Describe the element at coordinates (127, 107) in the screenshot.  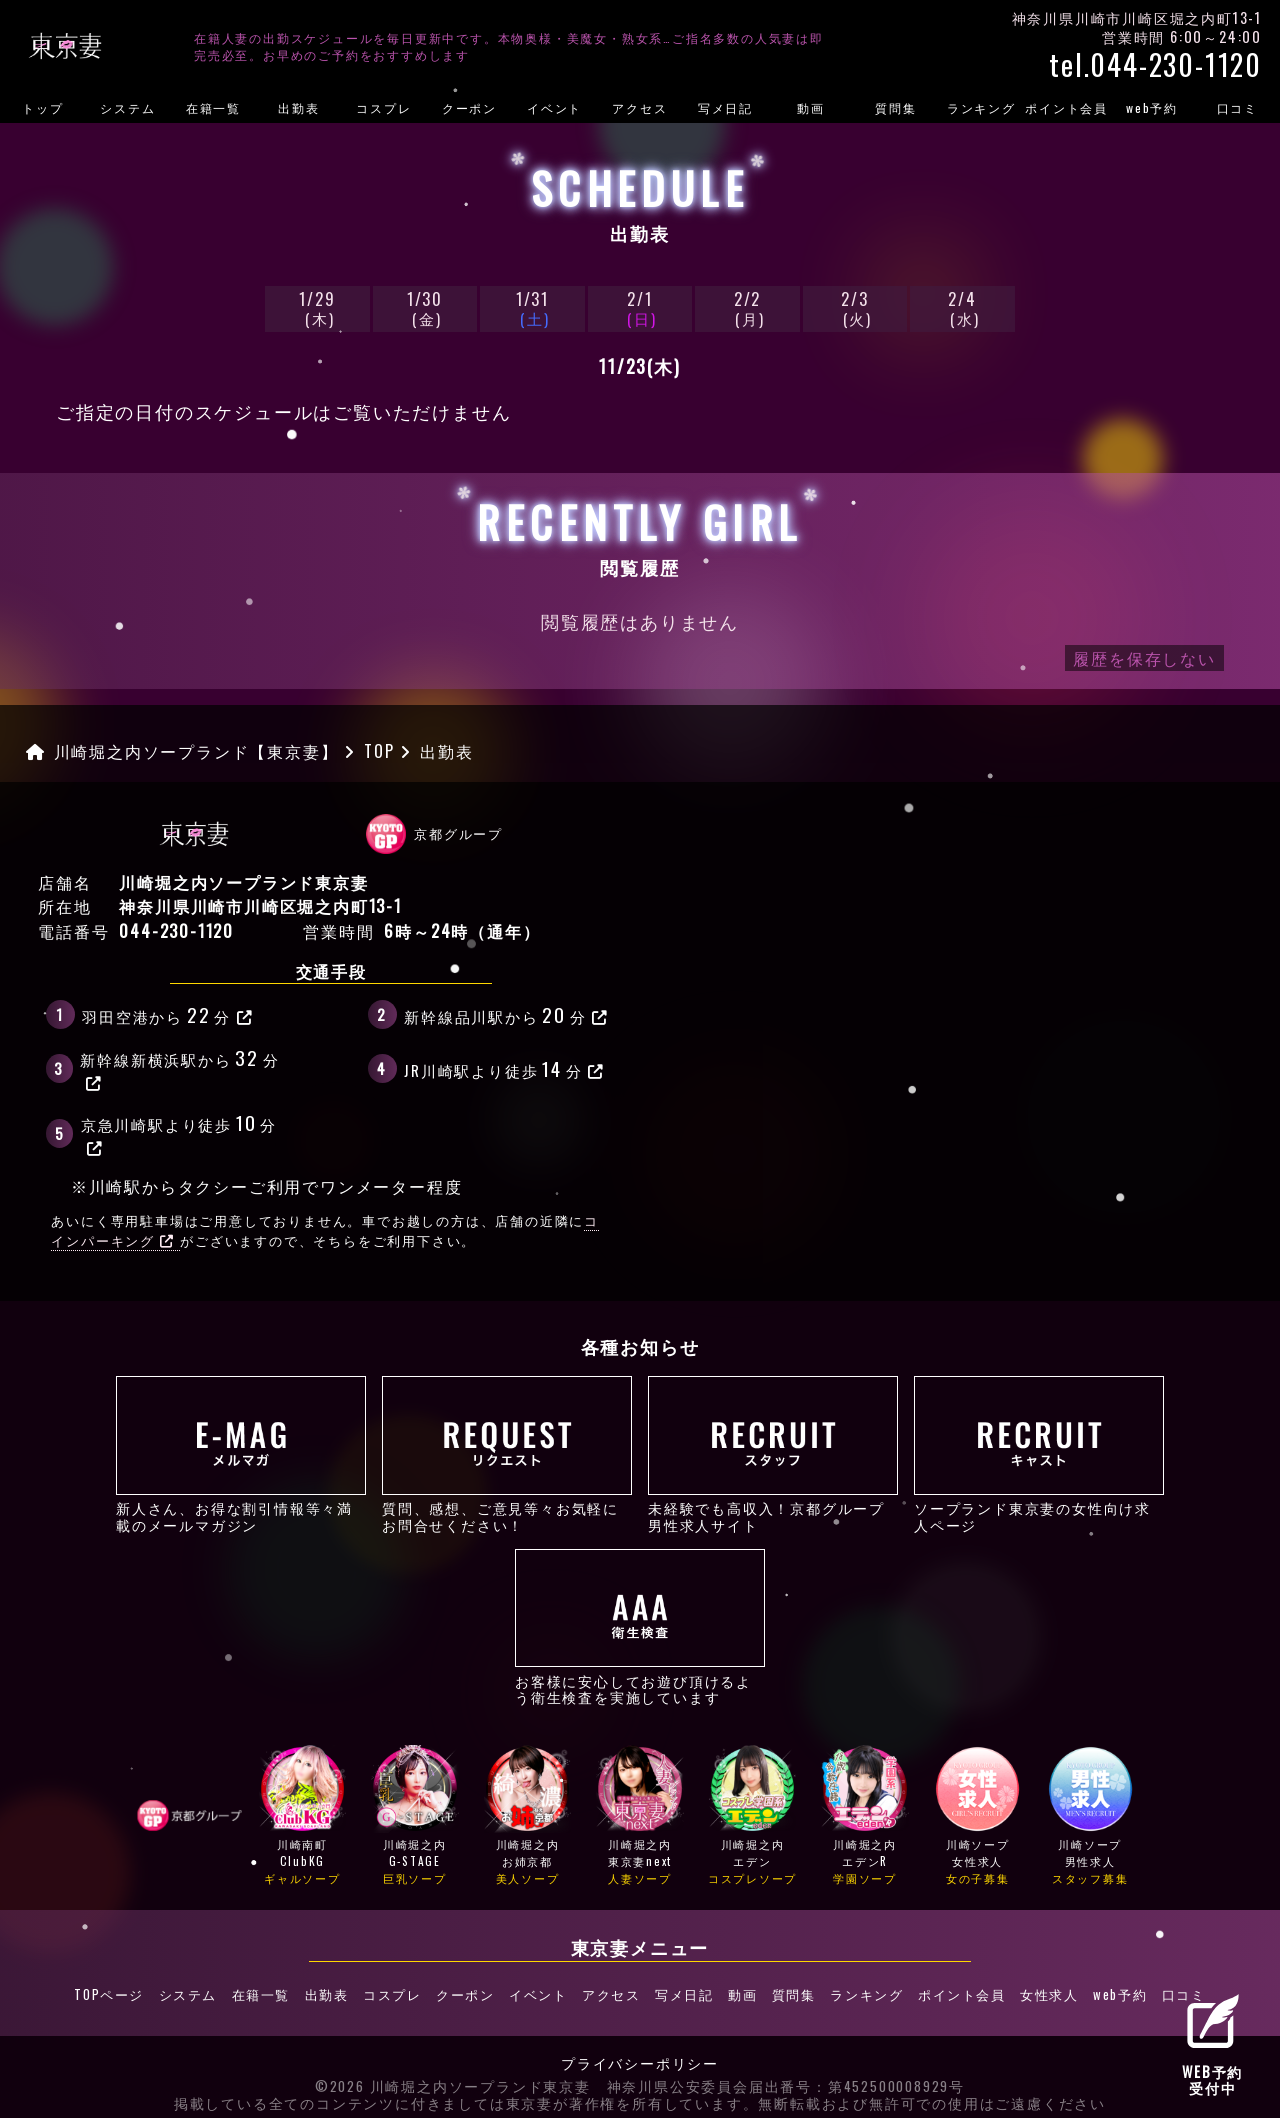
I see `システム` at that location.